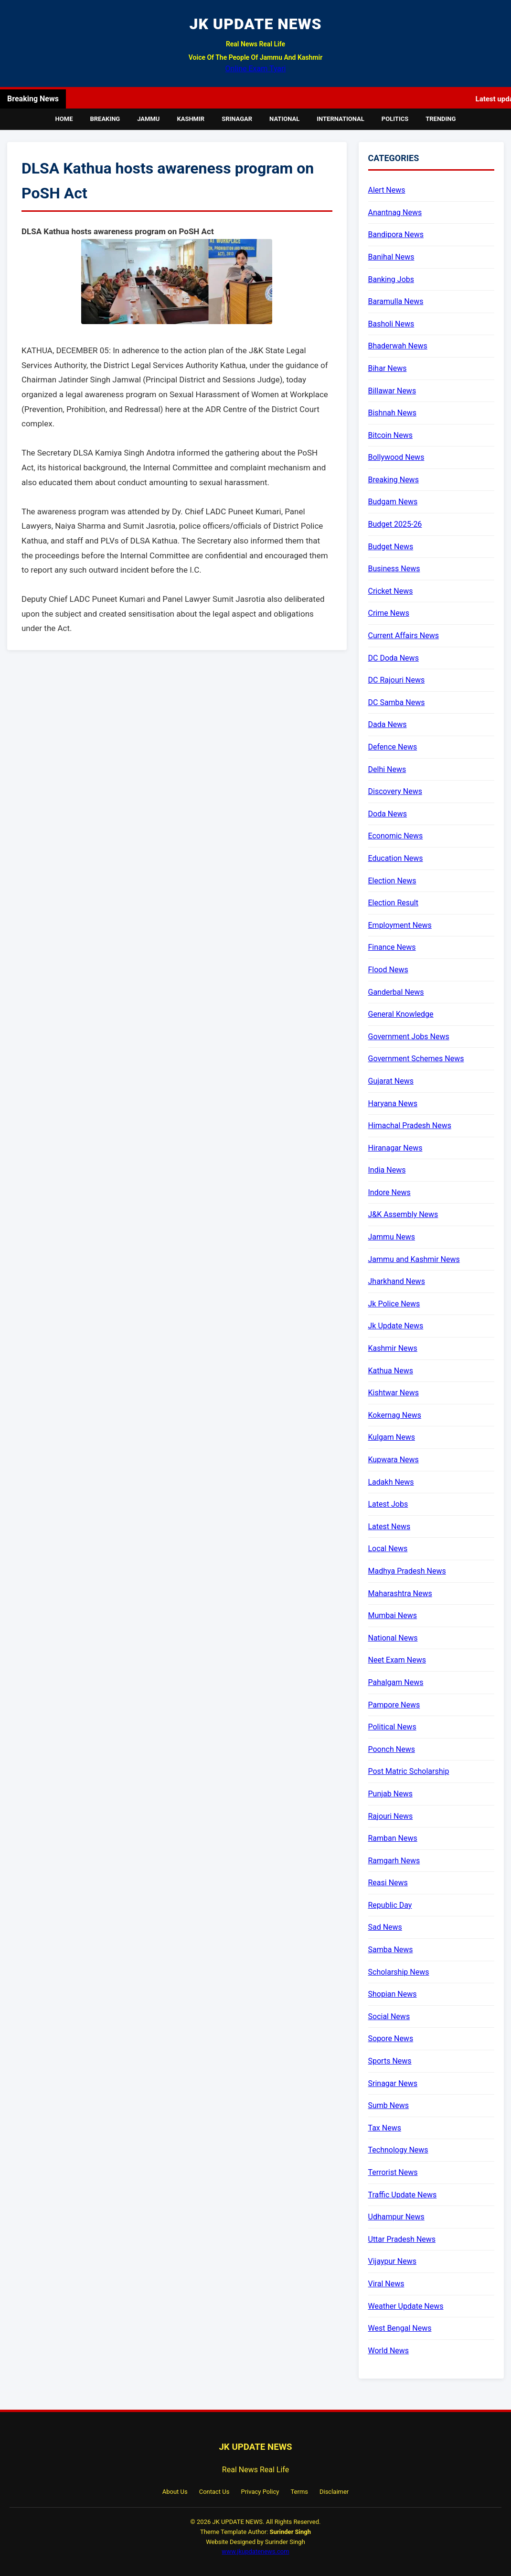 The image size is (511, 2576). What do you see at coordinates (392, 1348) in the screenshot?
I see `Kashmir News` at bounding box center [392, 1348].